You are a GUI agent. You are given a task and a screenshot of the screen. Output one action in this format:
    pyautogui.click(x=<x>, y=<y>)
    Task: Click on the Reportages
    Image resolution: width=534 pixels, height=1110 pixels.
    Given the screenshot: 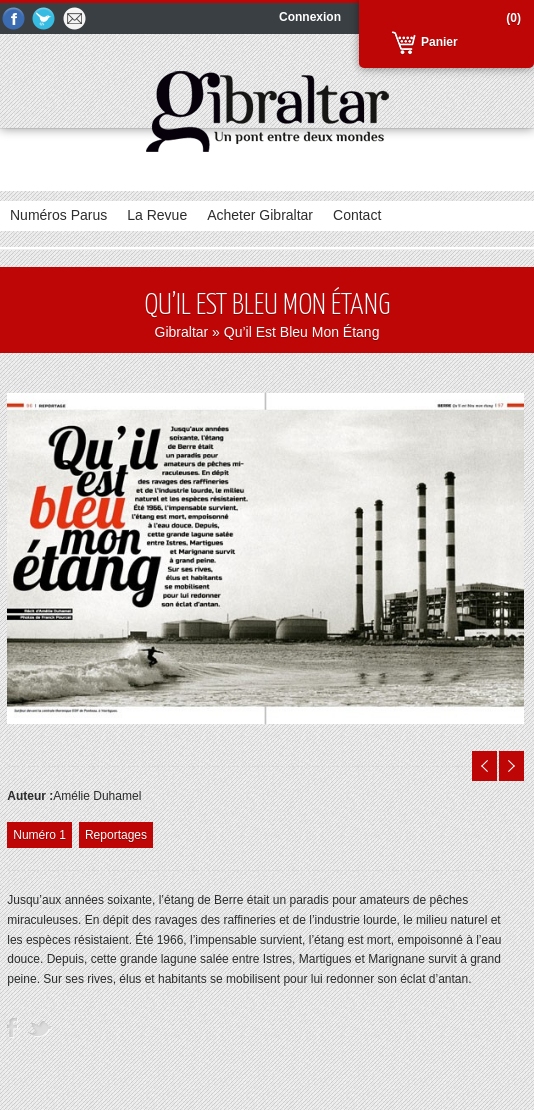 What is the action you would take?
    pyautogui.click(x=116, y=835)
    